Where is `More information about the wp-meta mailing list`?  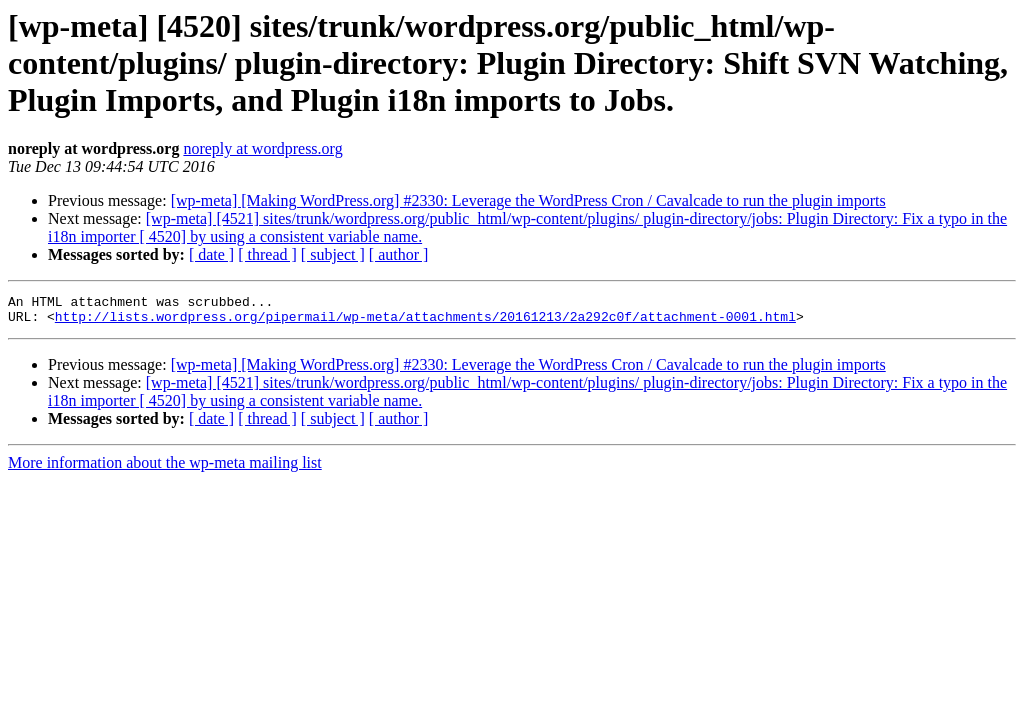 More information about the wp-meta mailing list is located at coordinates (165, 468).